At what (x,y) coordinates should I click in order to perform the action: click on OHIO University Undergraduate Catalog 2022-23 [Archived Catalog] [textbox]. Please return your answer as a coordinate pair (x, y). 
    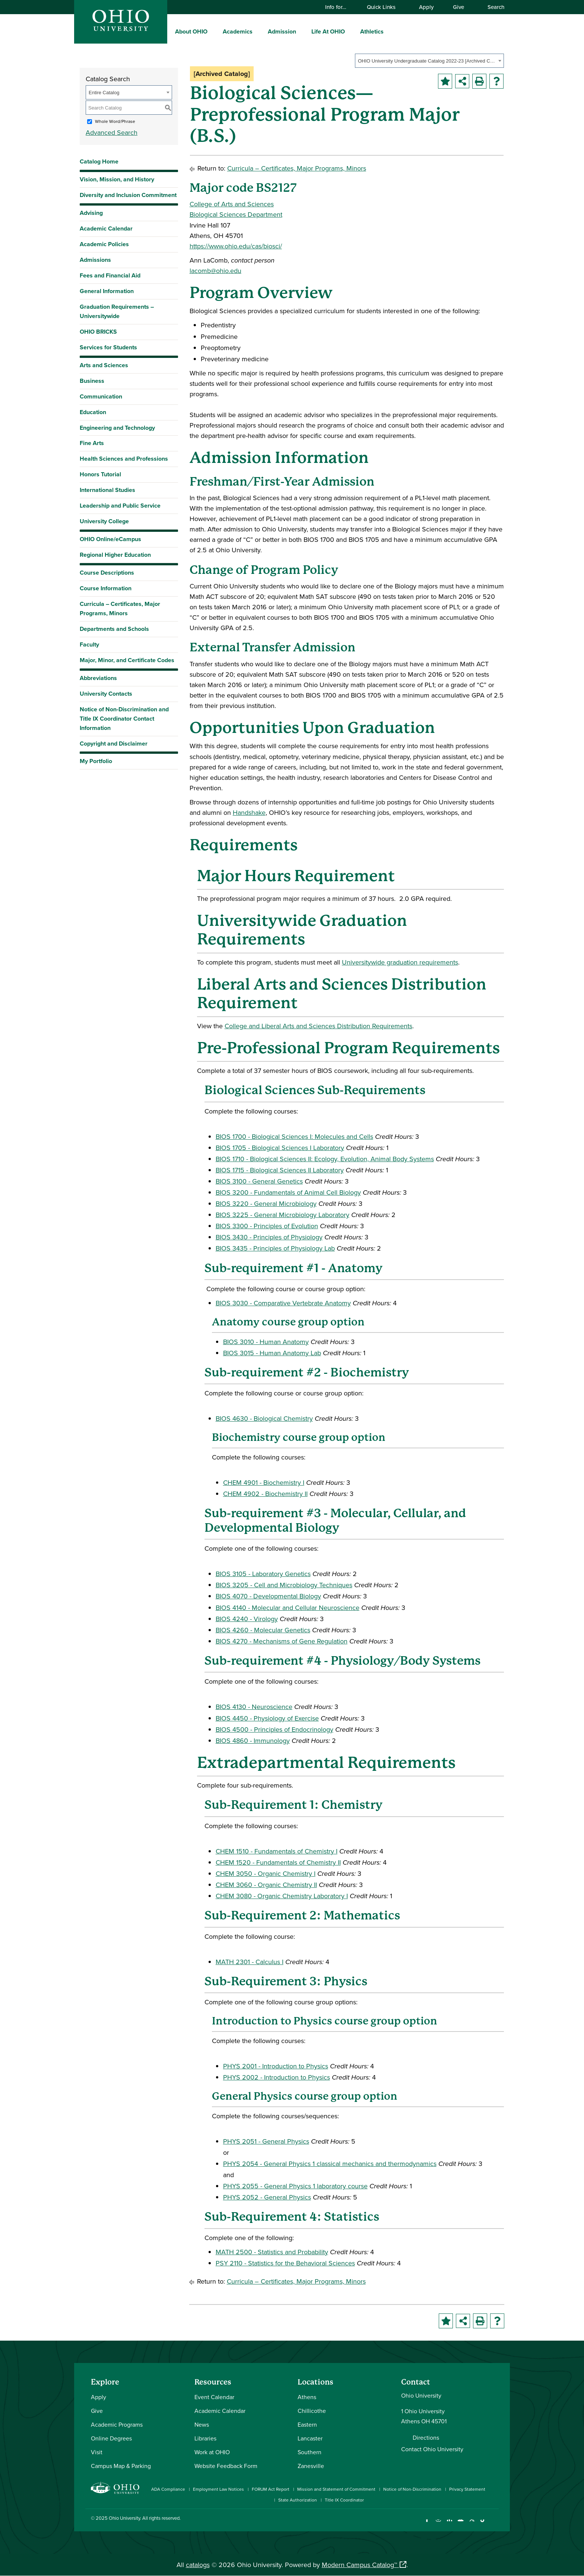
    Looking at the image, I should click on (427, 61).